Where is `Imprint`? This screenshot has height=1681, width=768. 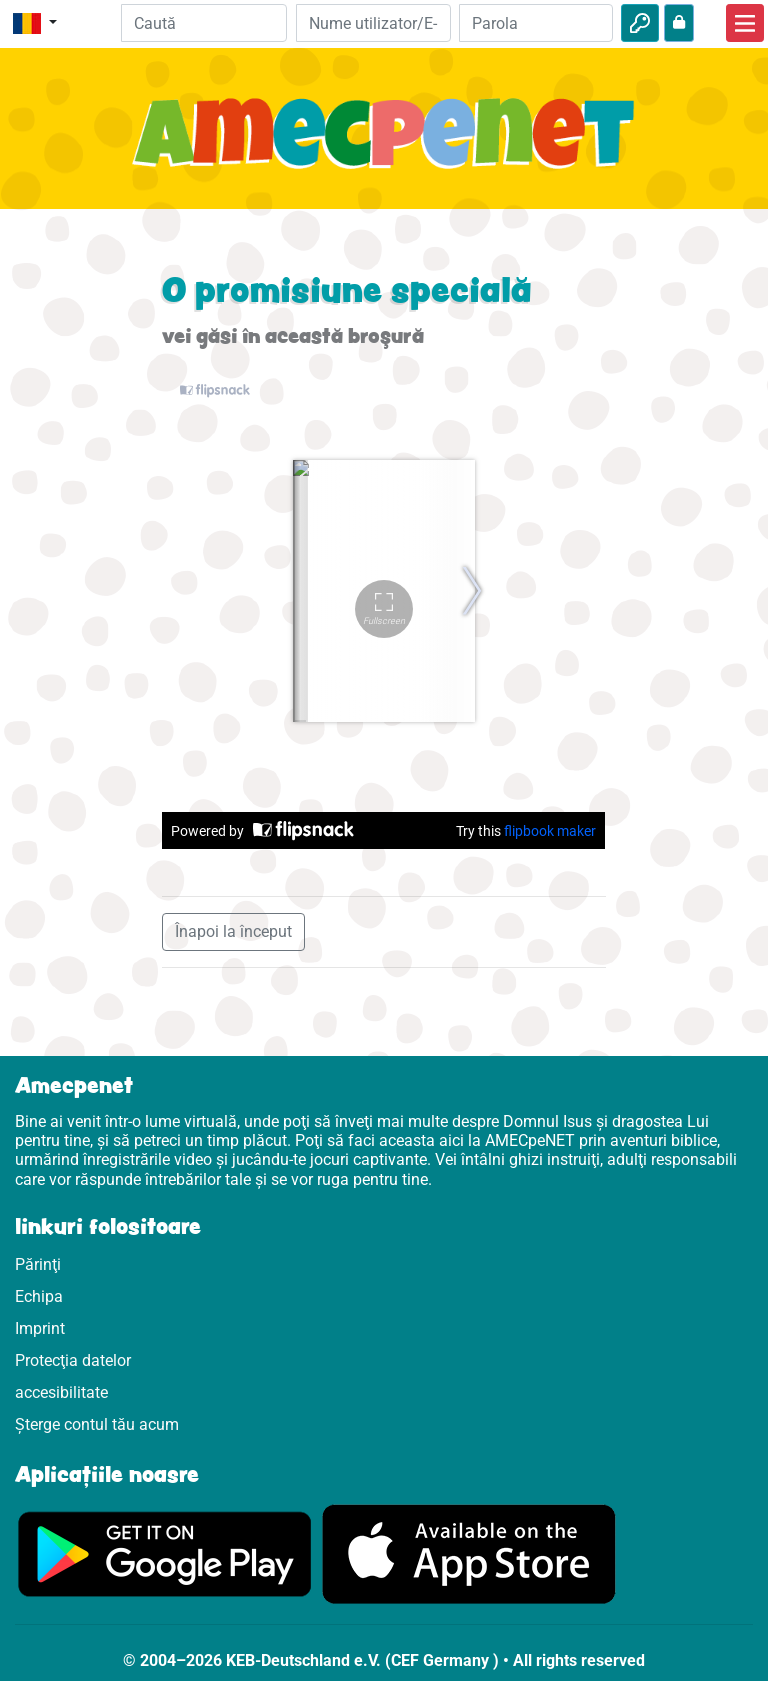
Imprint is located at coordinates (40, 1328).